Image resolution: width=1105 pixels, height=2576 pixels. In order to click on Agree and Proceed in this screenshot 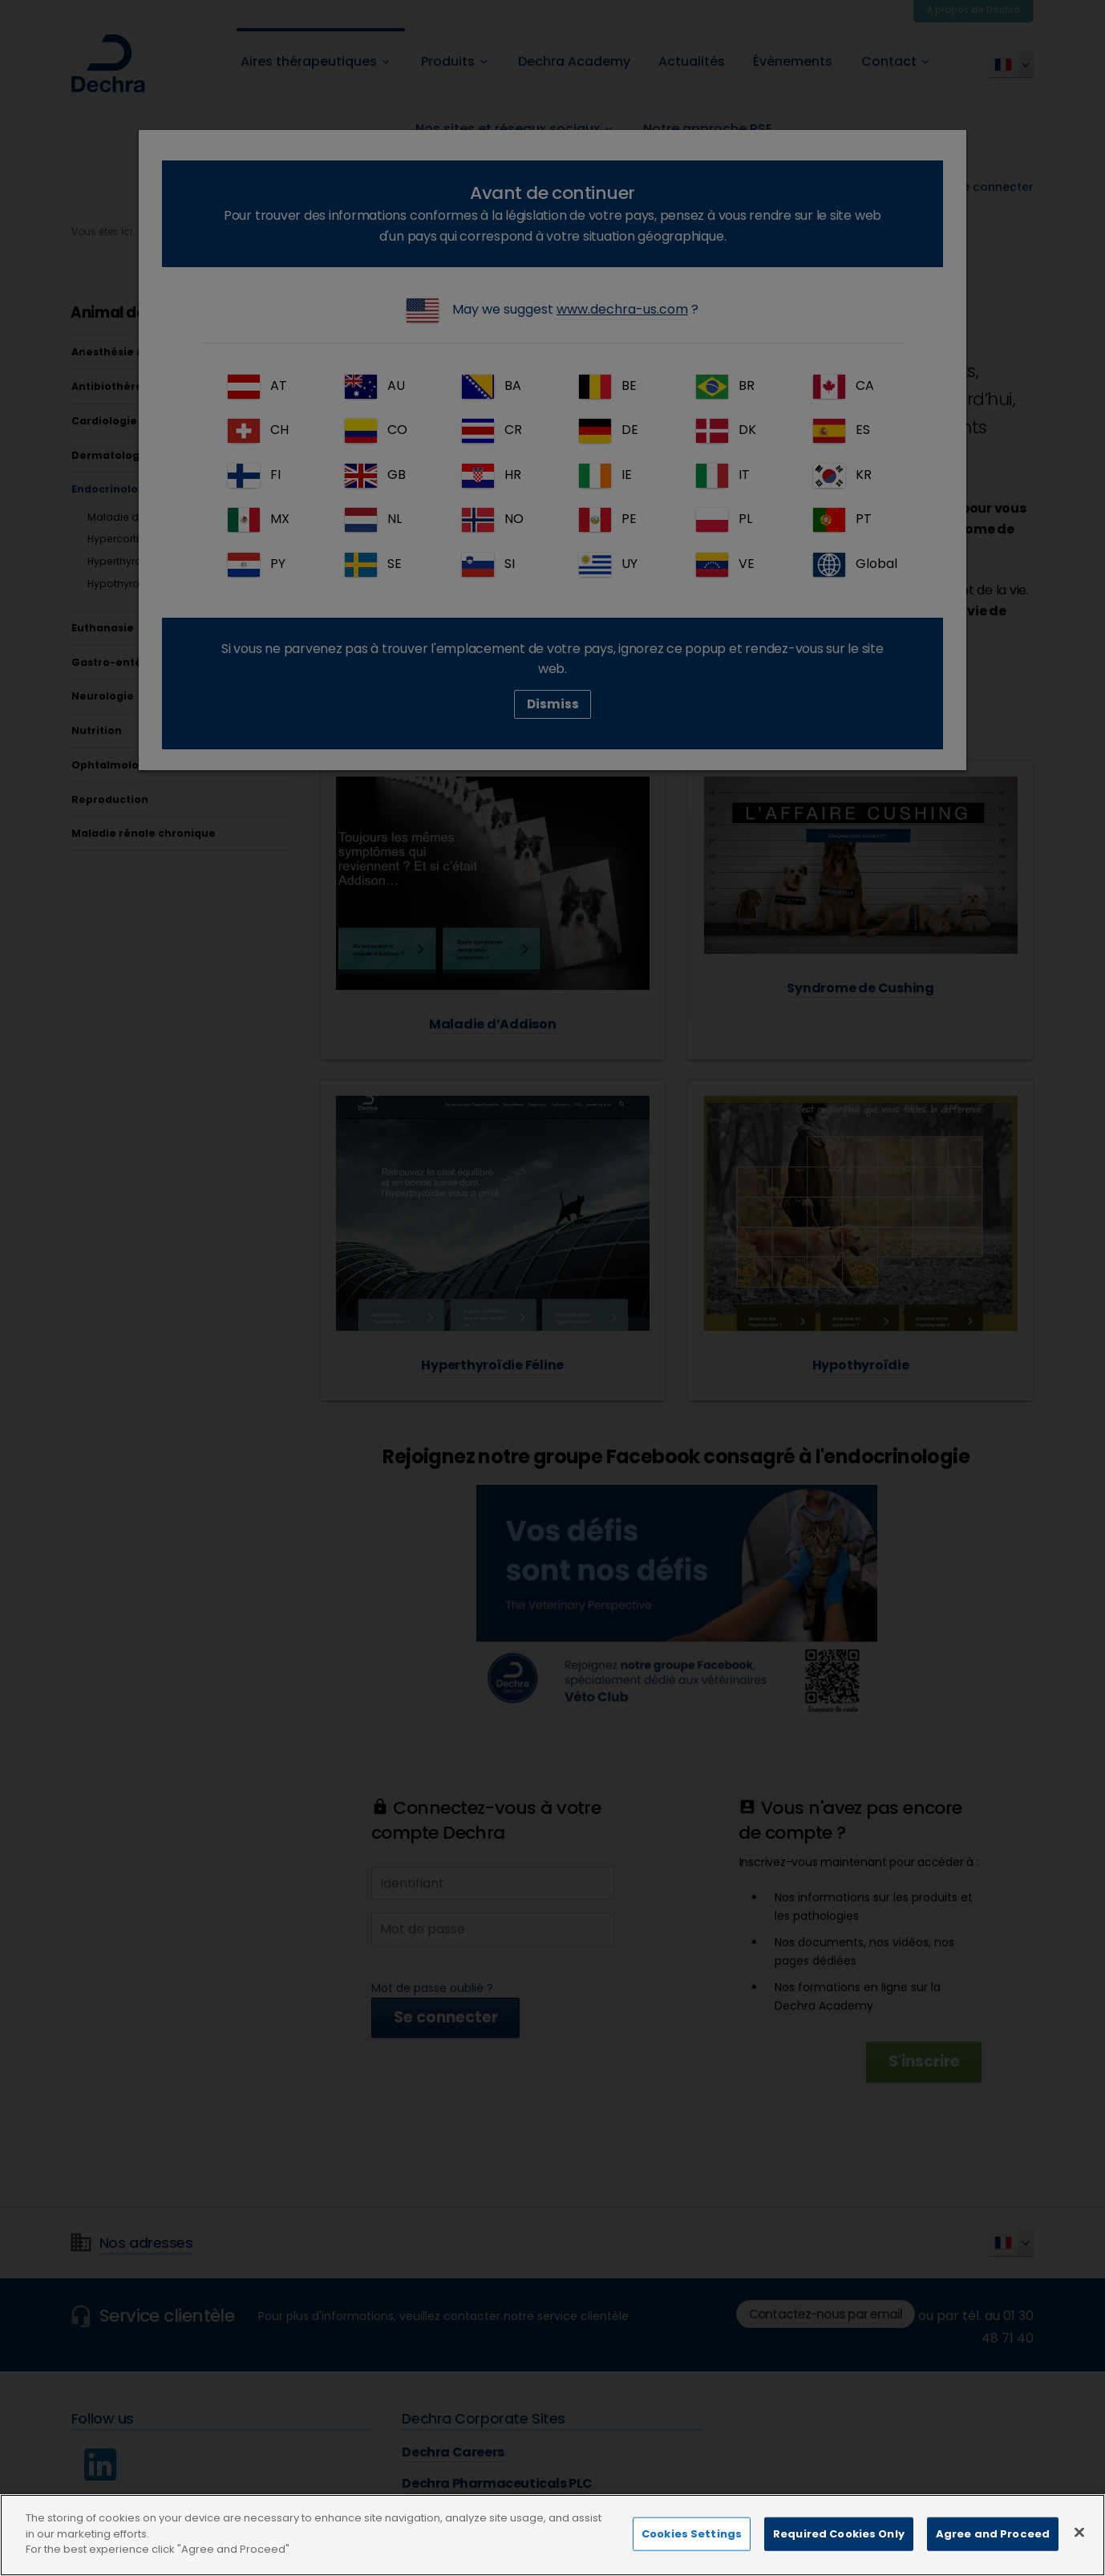, I will do `click(993, 2546)`.